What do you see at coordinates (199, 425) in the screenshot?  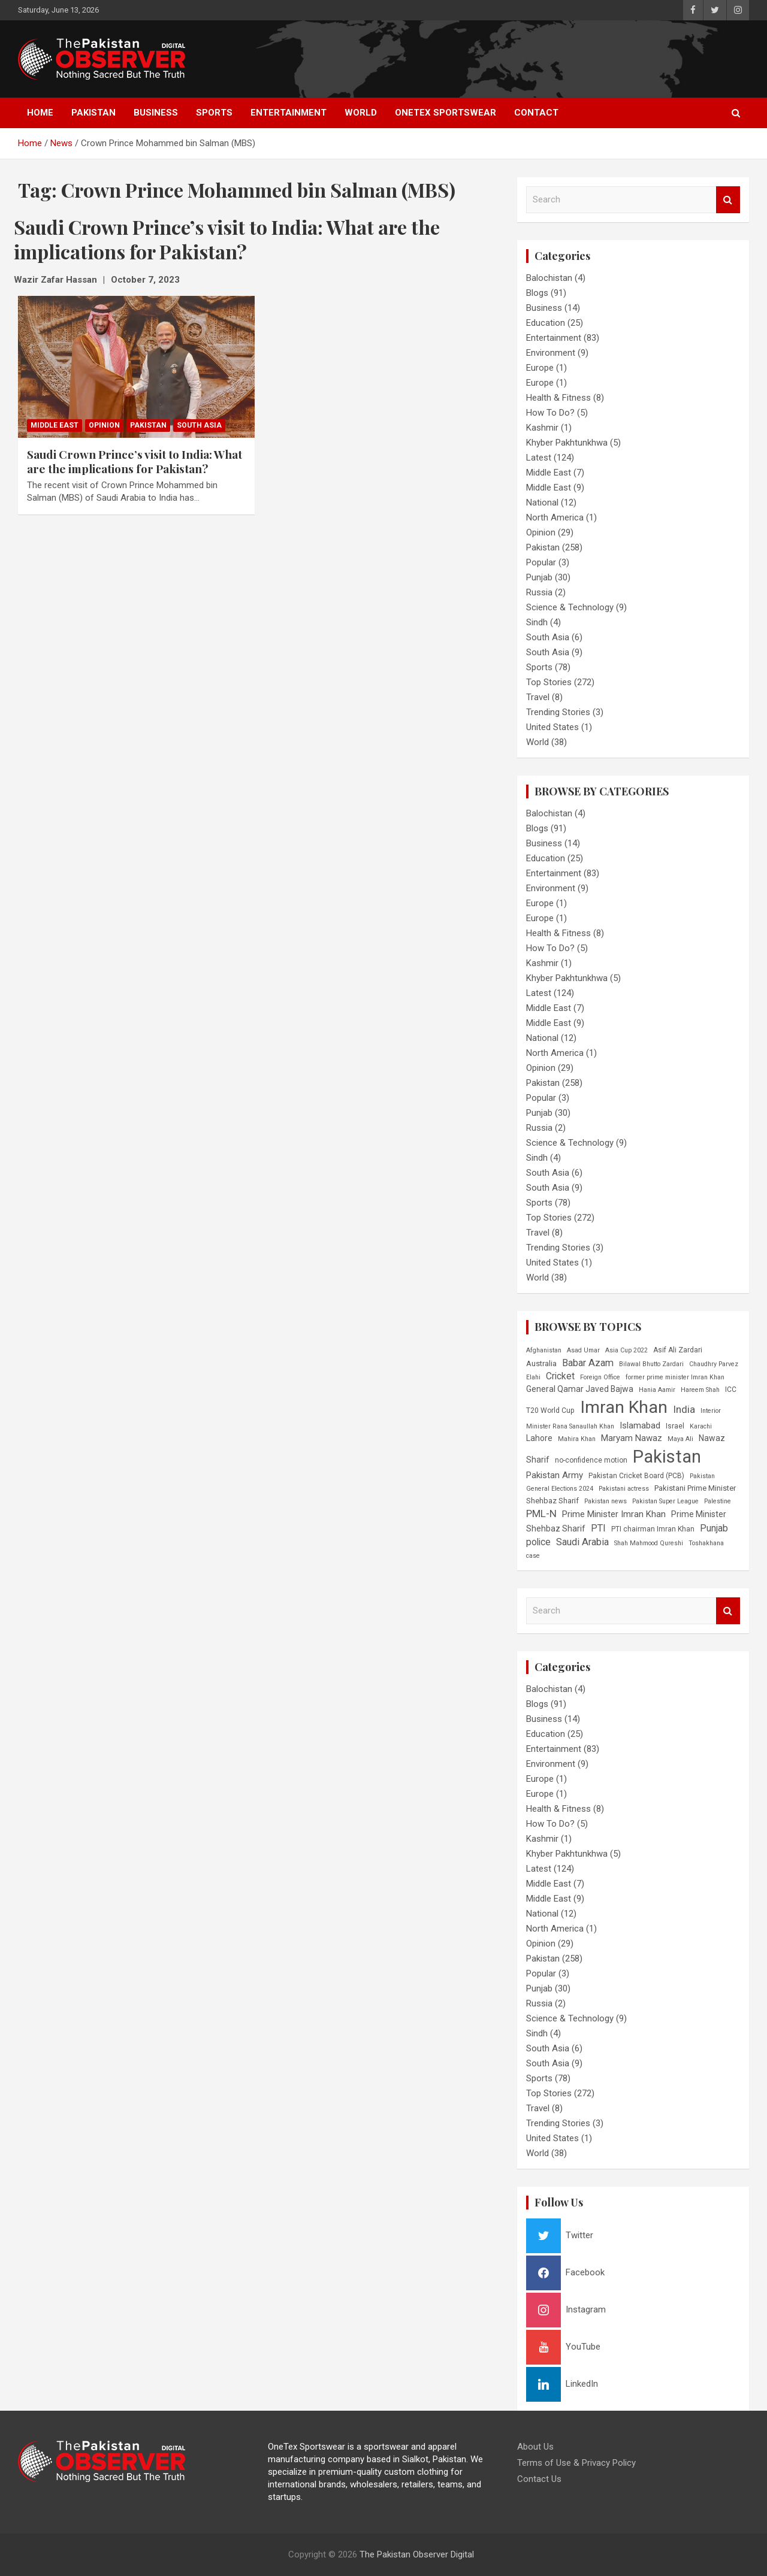 I see `South Asia` at bounding box center [199, 425].